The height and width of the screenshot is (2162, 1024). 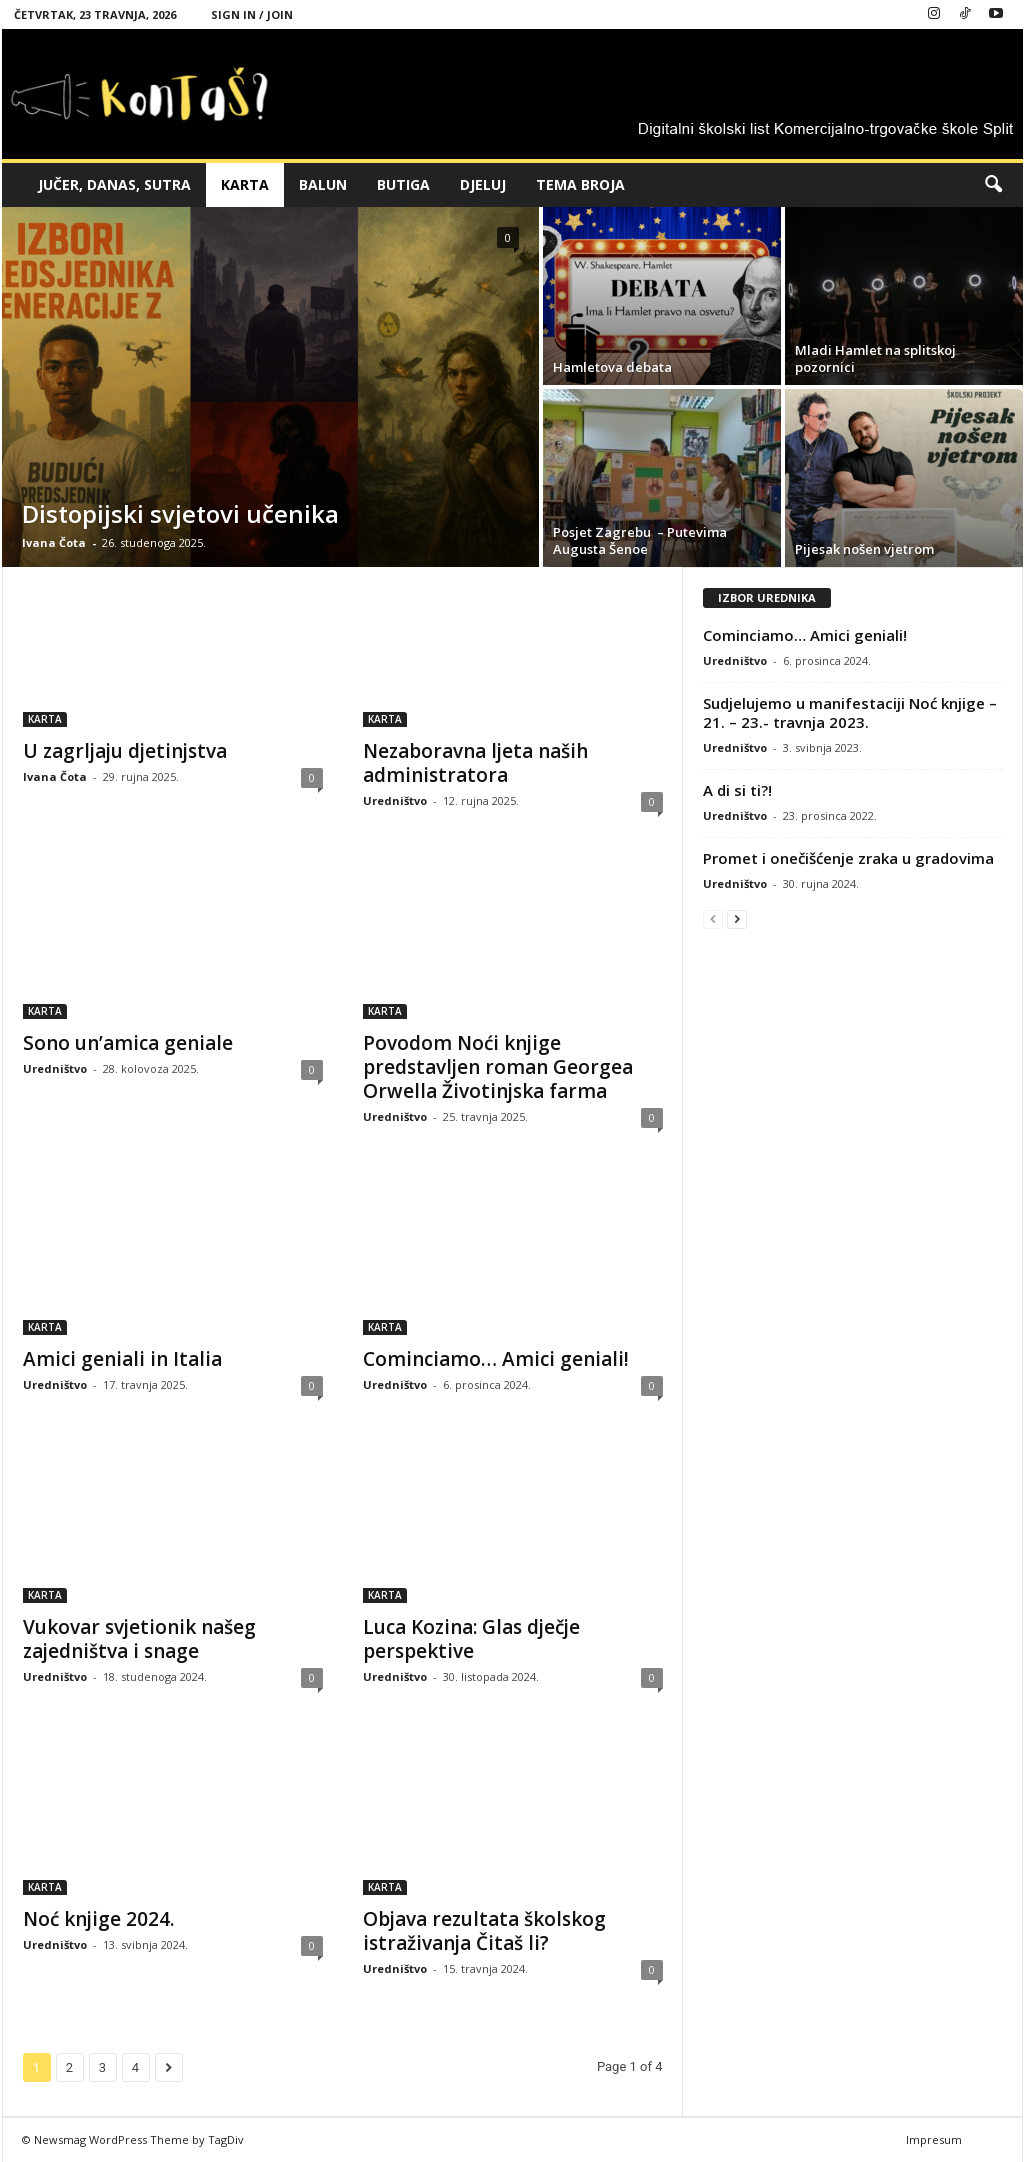 What do you see at coordinates (580, 184) in the screenshot?
I see `TEMA BROJA` at bounding box center [580, 184].